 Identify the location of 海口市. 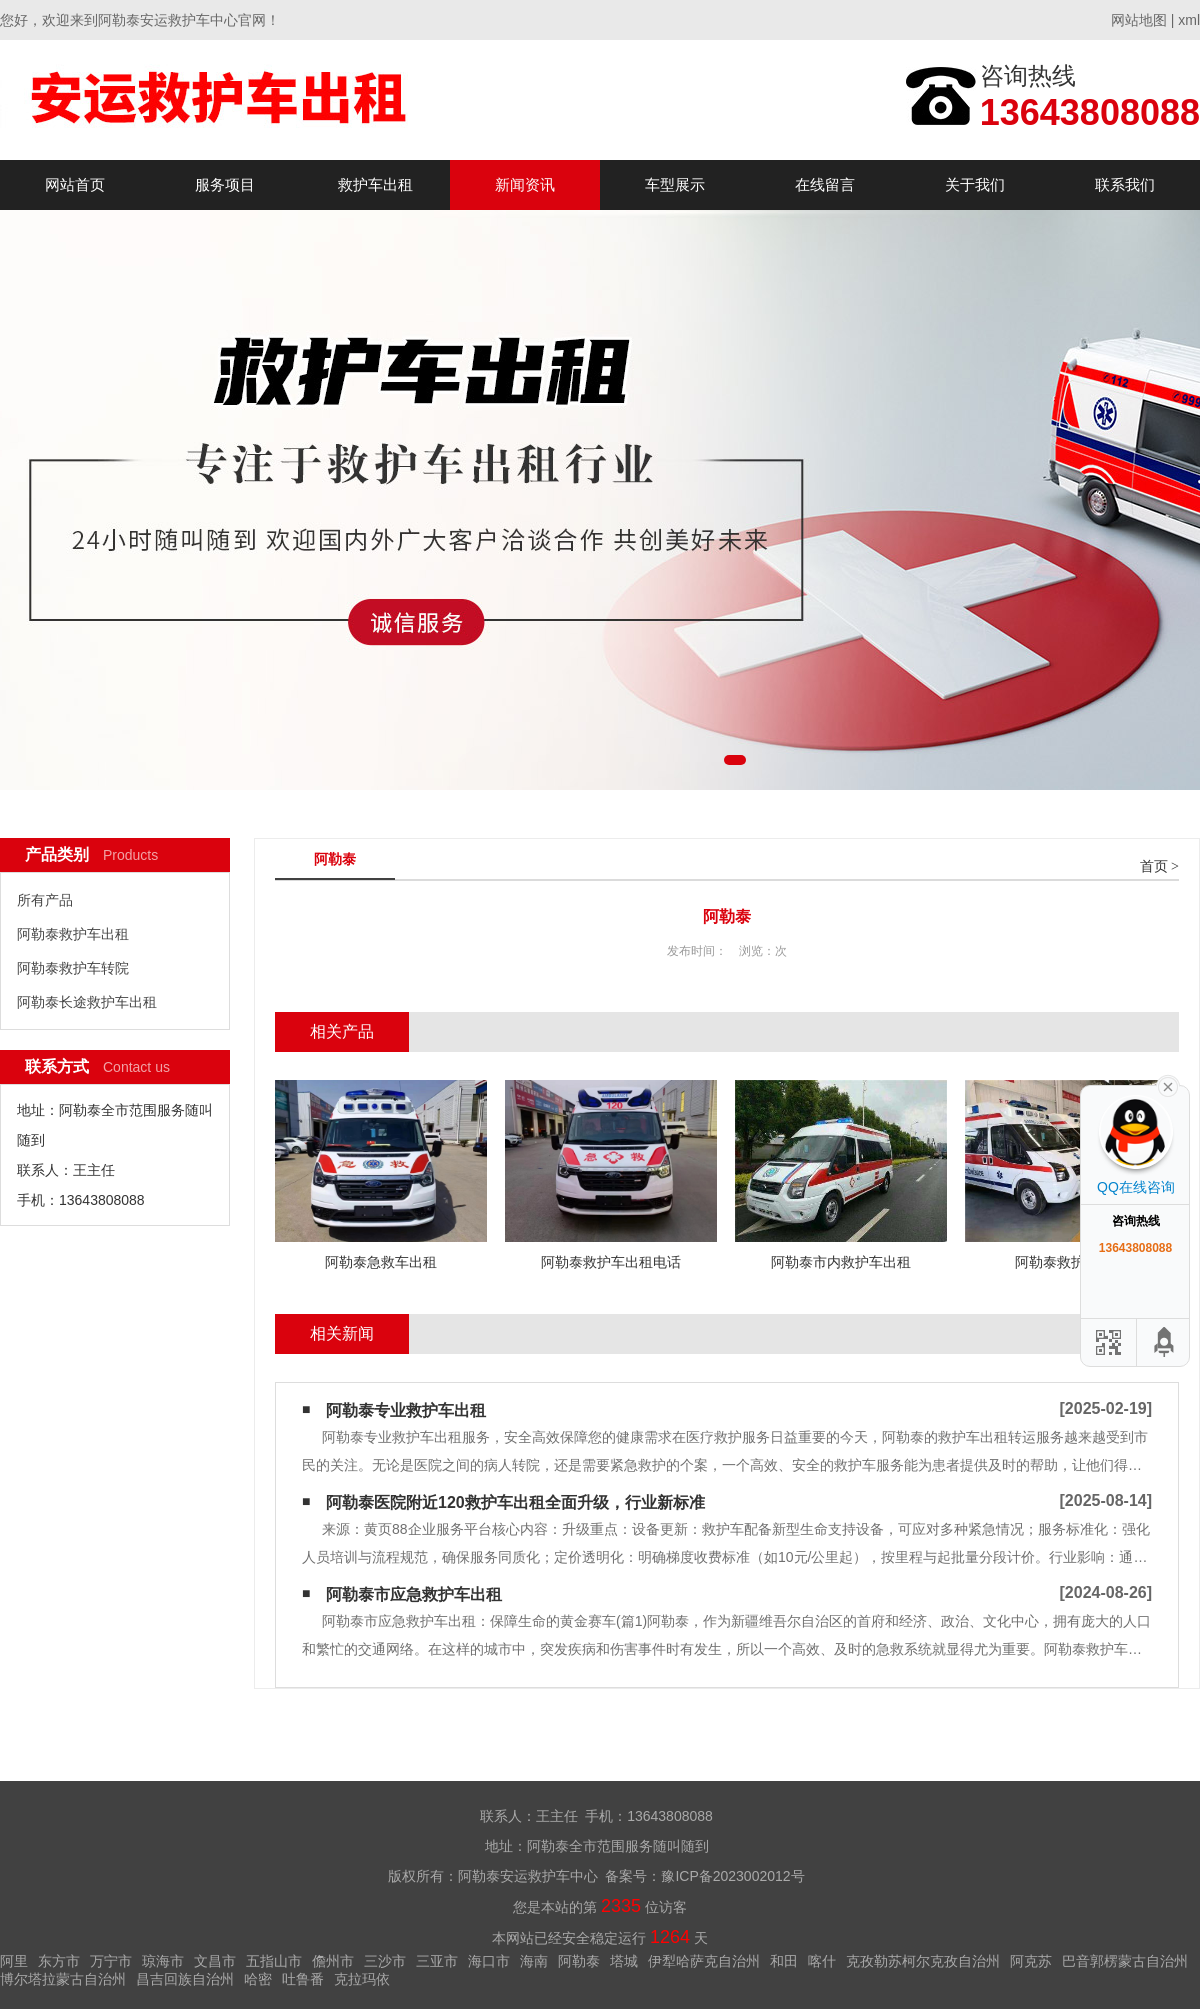
(489, 1961).